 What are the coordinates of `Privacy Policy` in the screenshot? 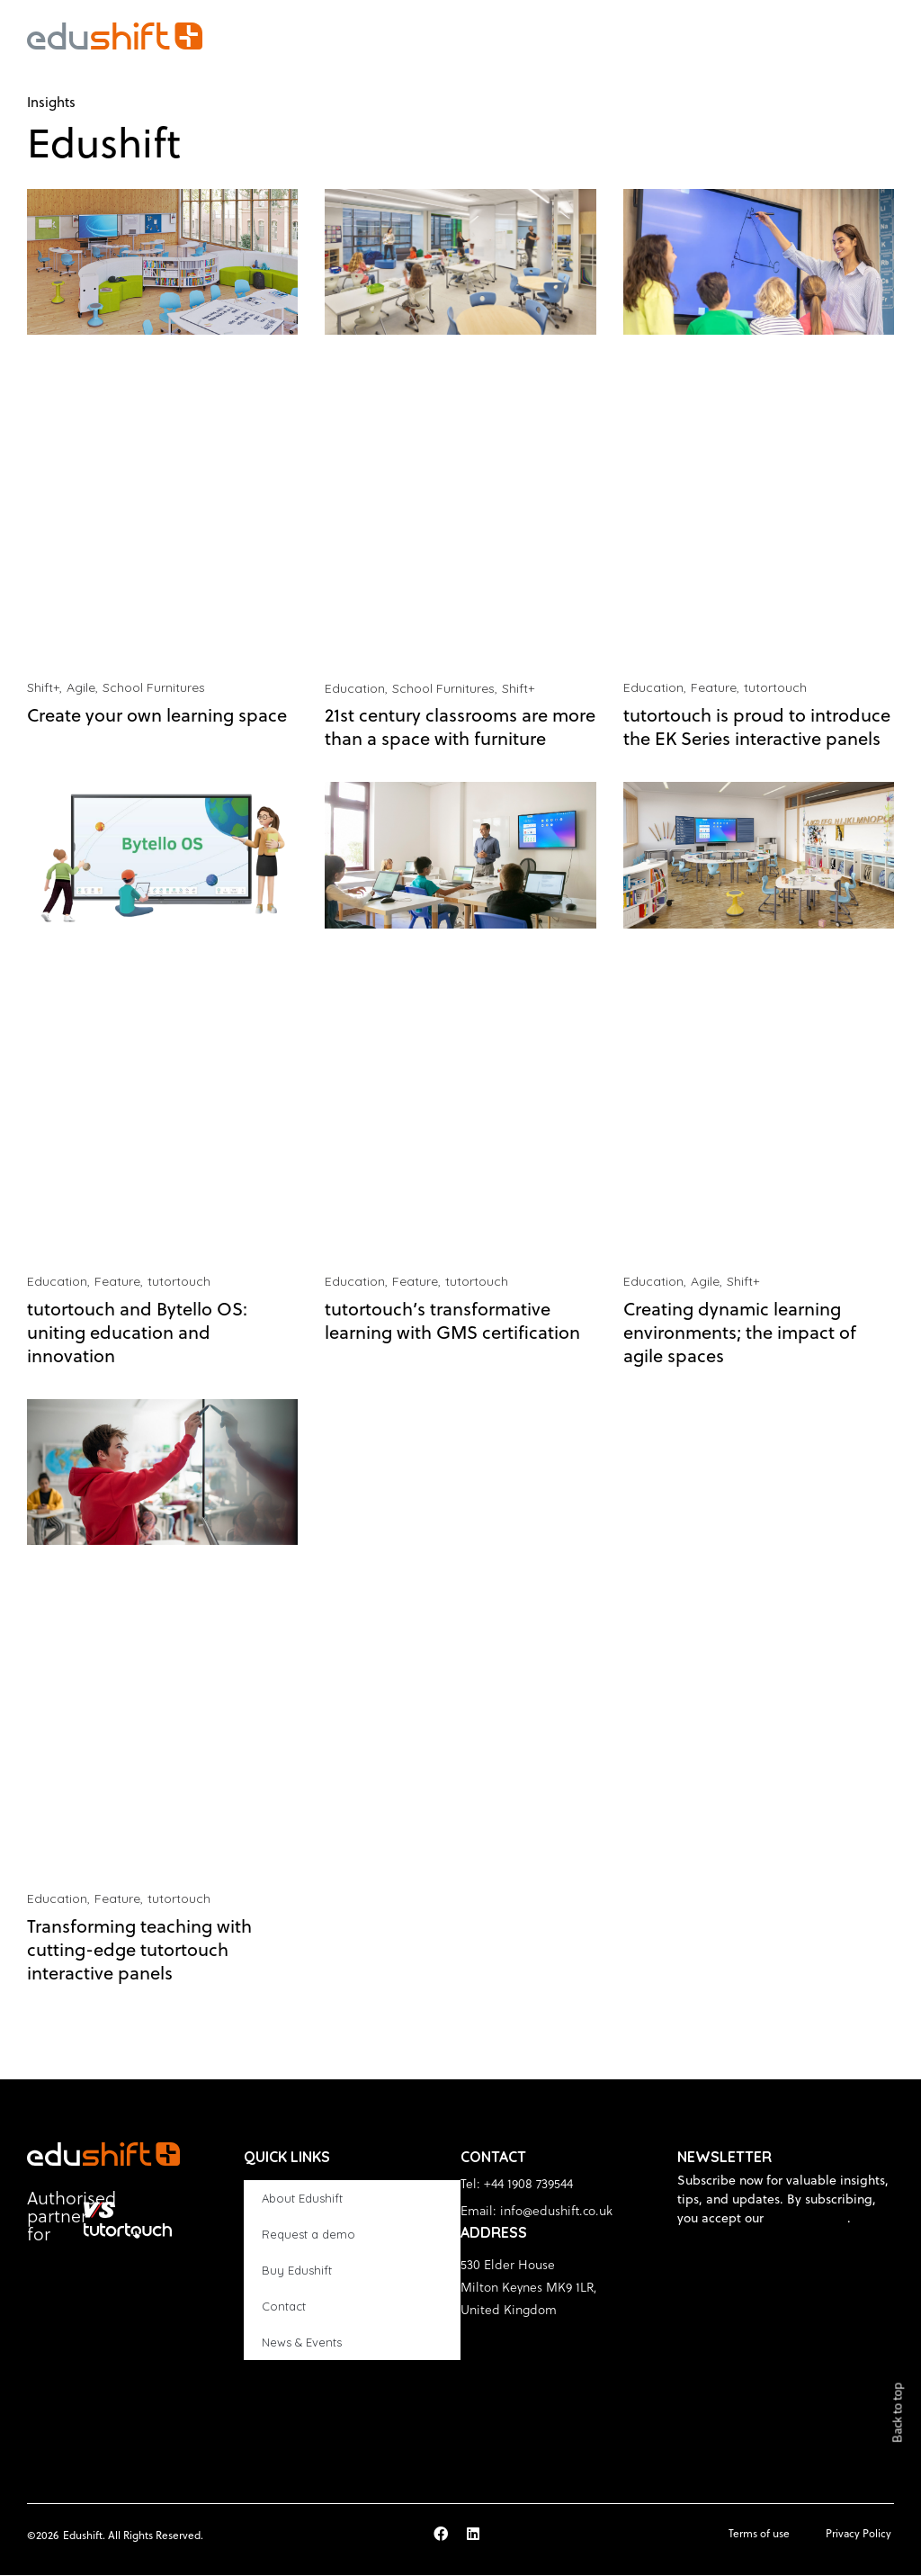 It's located at (858, 2534).